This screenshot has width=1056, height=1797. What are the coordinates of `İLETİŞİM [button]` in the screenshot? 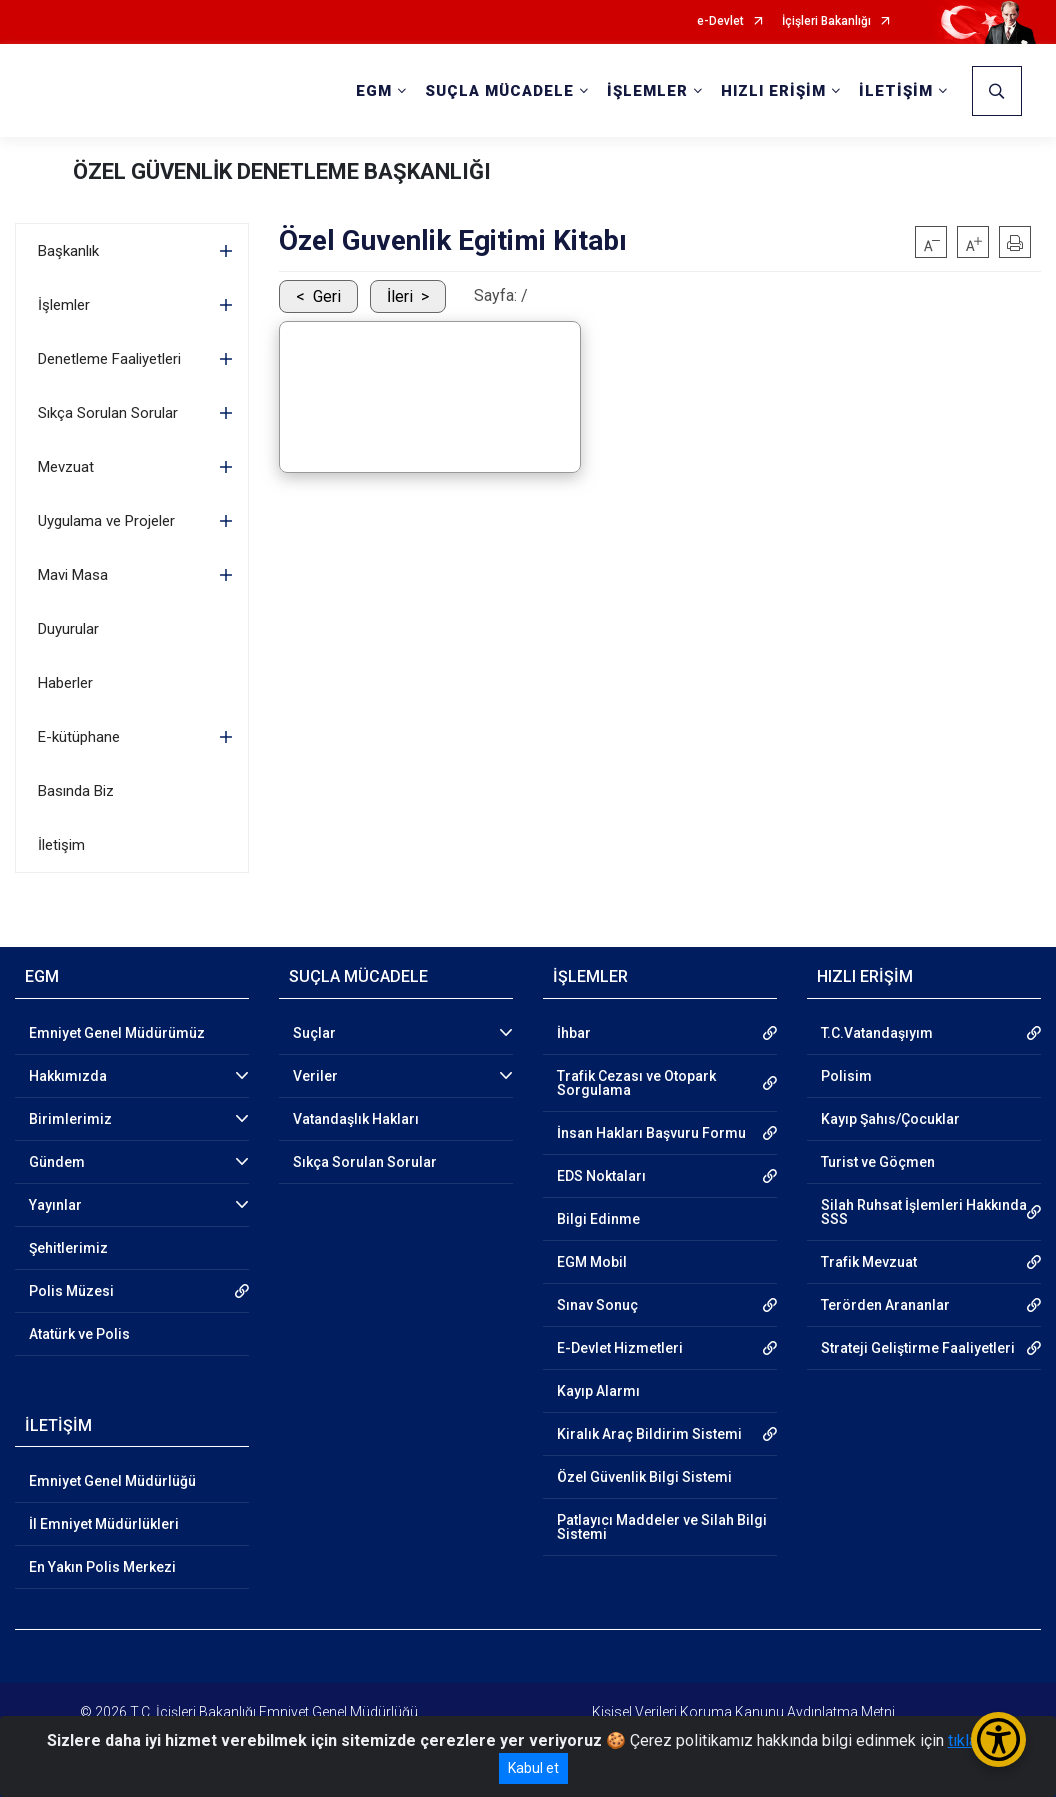 It's located at (896, 91).